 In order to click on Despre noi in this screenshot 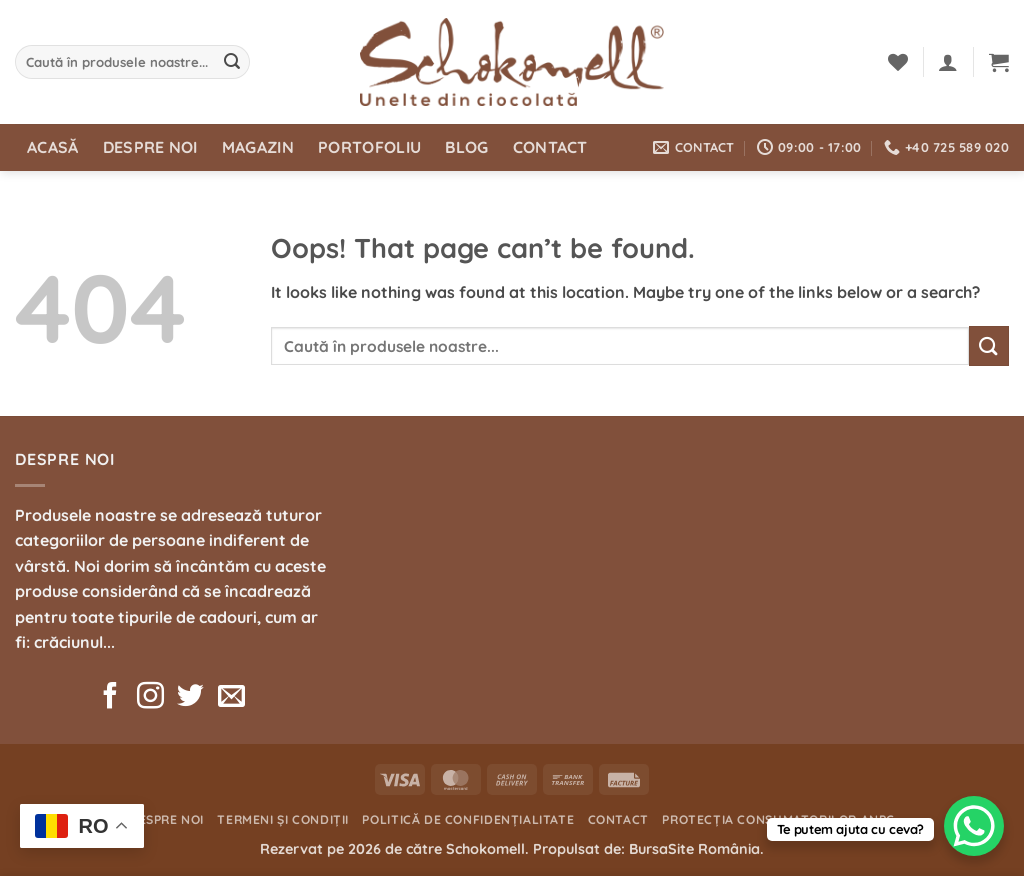, I will do `click(150, 147)`.